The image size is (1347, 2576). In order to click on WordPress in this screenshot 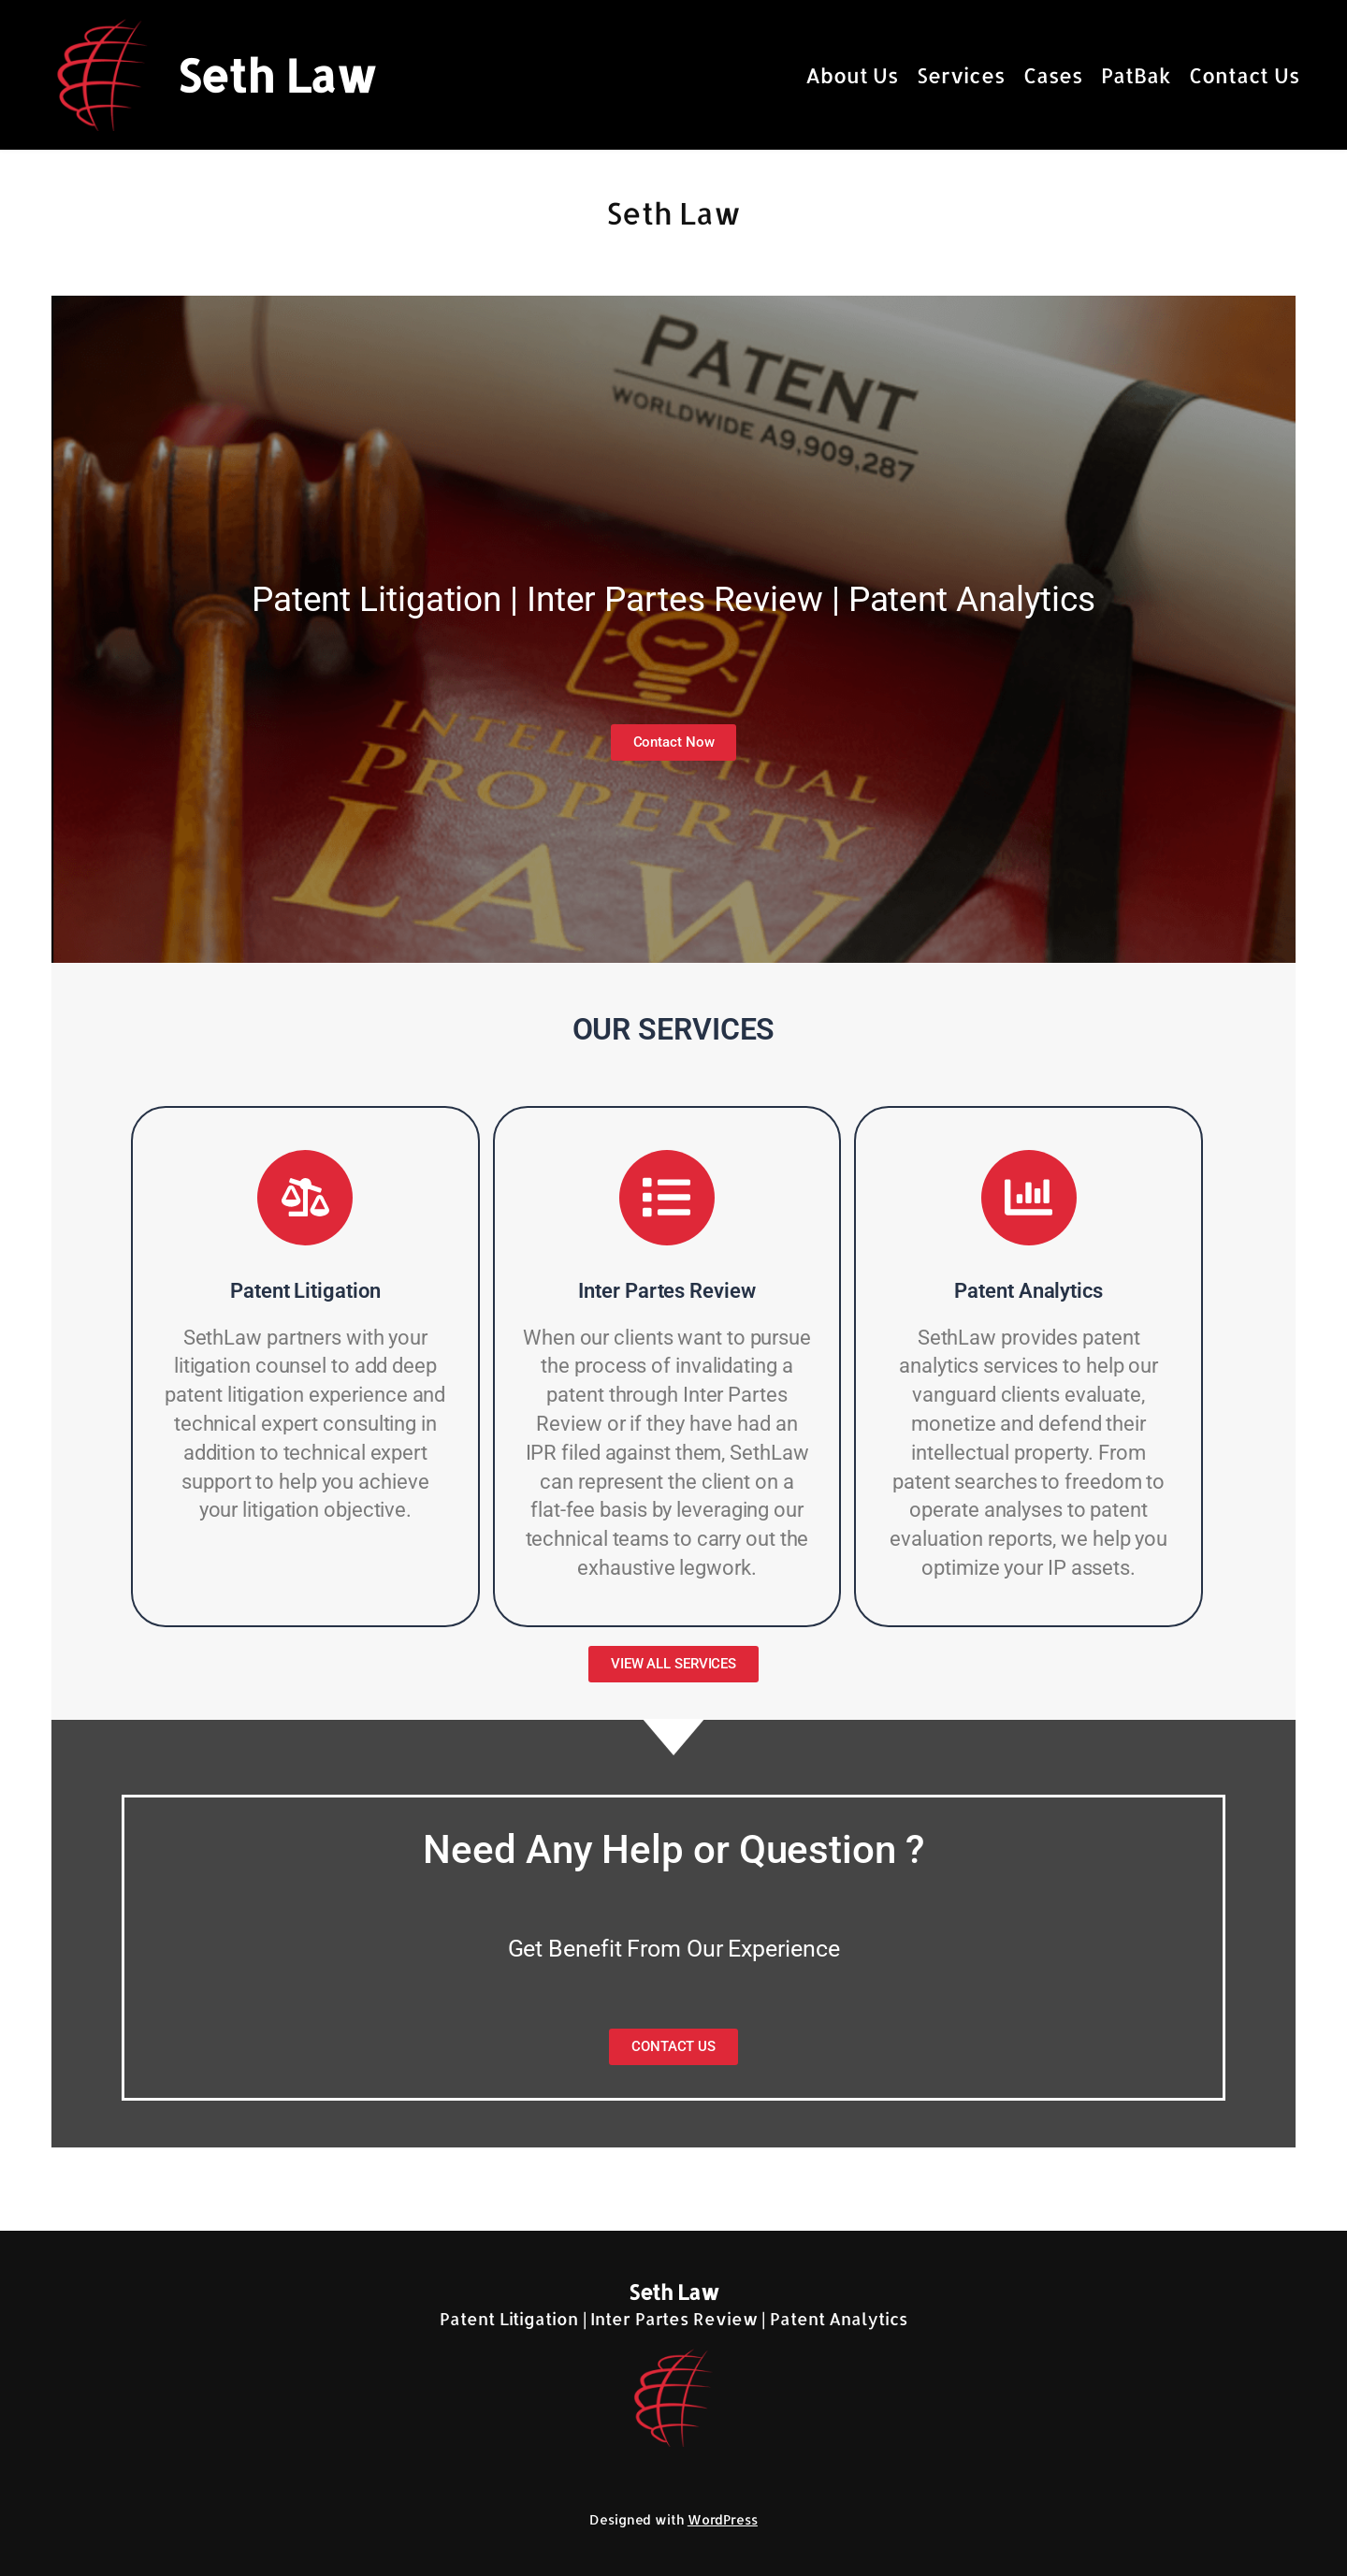, I will do `click(723, 2519)`.